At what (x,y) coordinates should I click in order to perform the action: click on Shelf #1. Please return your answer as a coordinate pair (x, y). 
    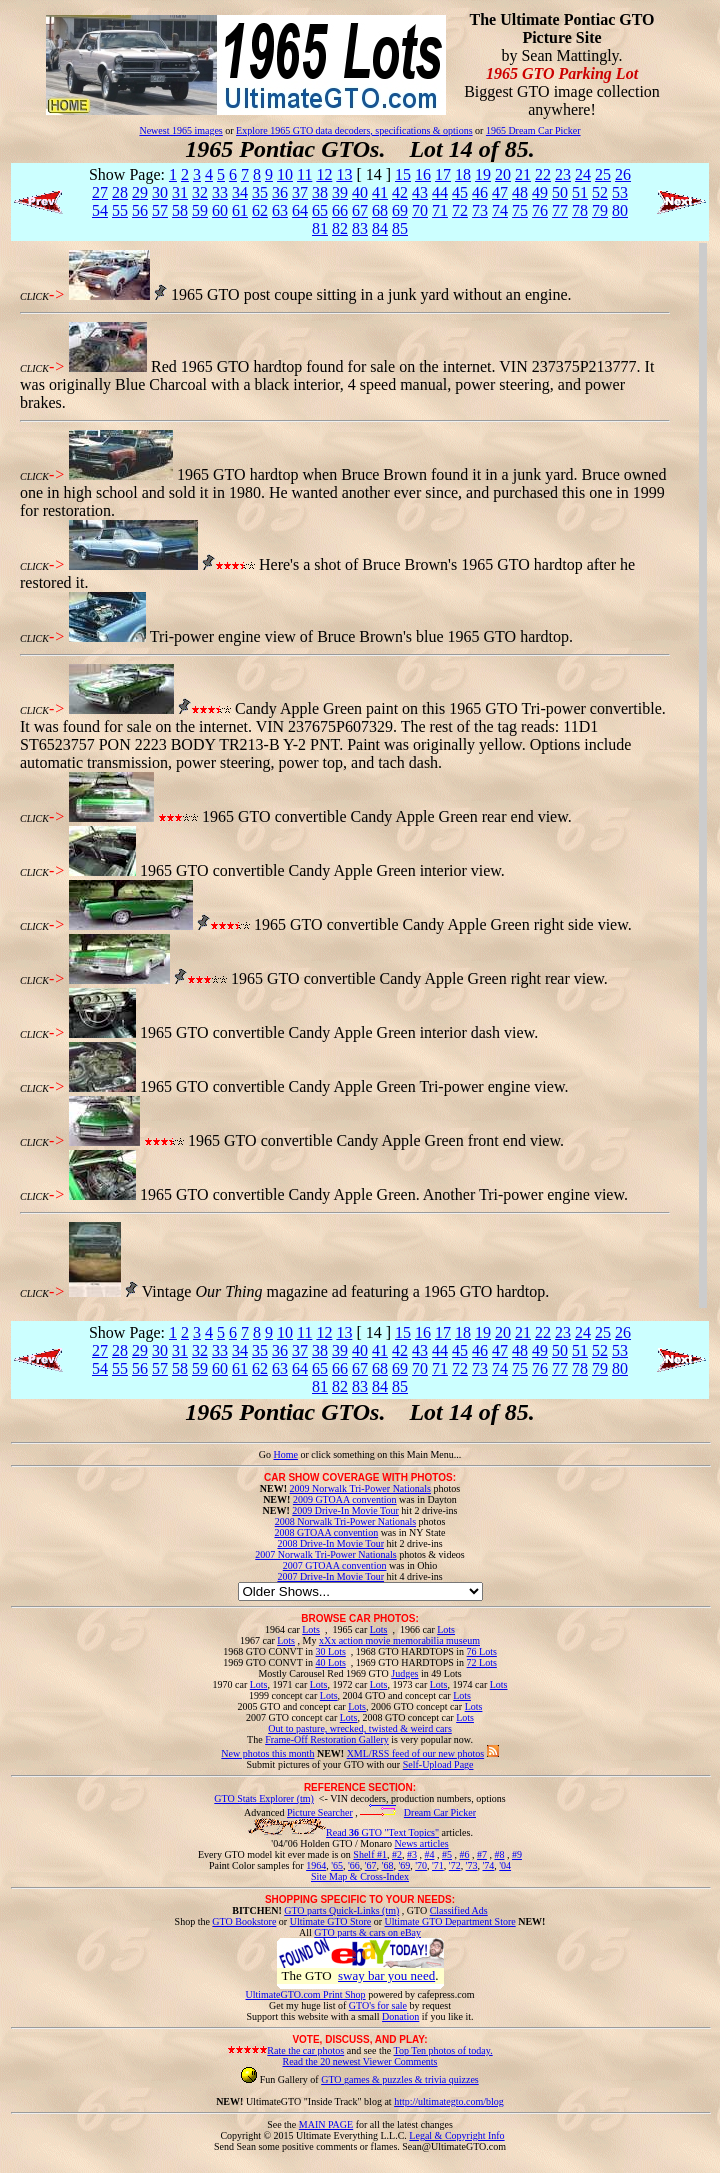
    Looking at the image, I should click on (370, 1854).